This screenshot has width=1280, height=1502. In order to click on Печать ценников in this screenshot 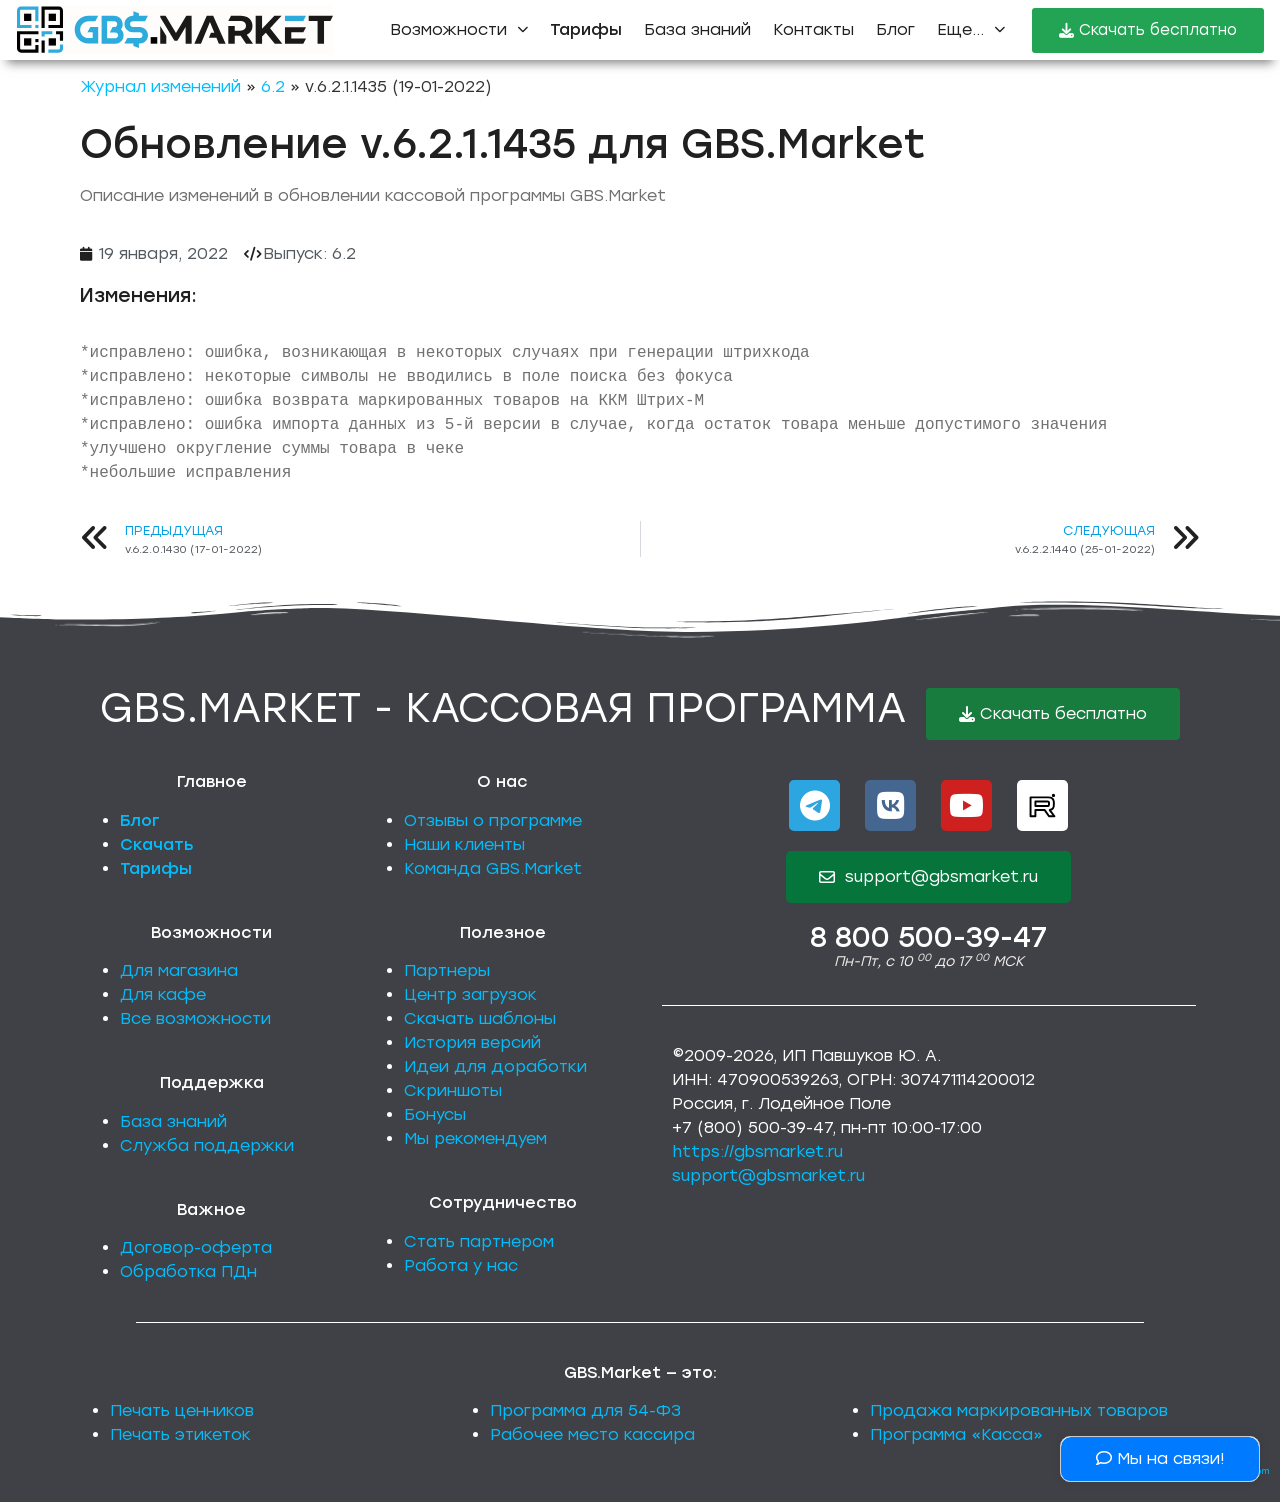, I will do `click(182, 1410)`.